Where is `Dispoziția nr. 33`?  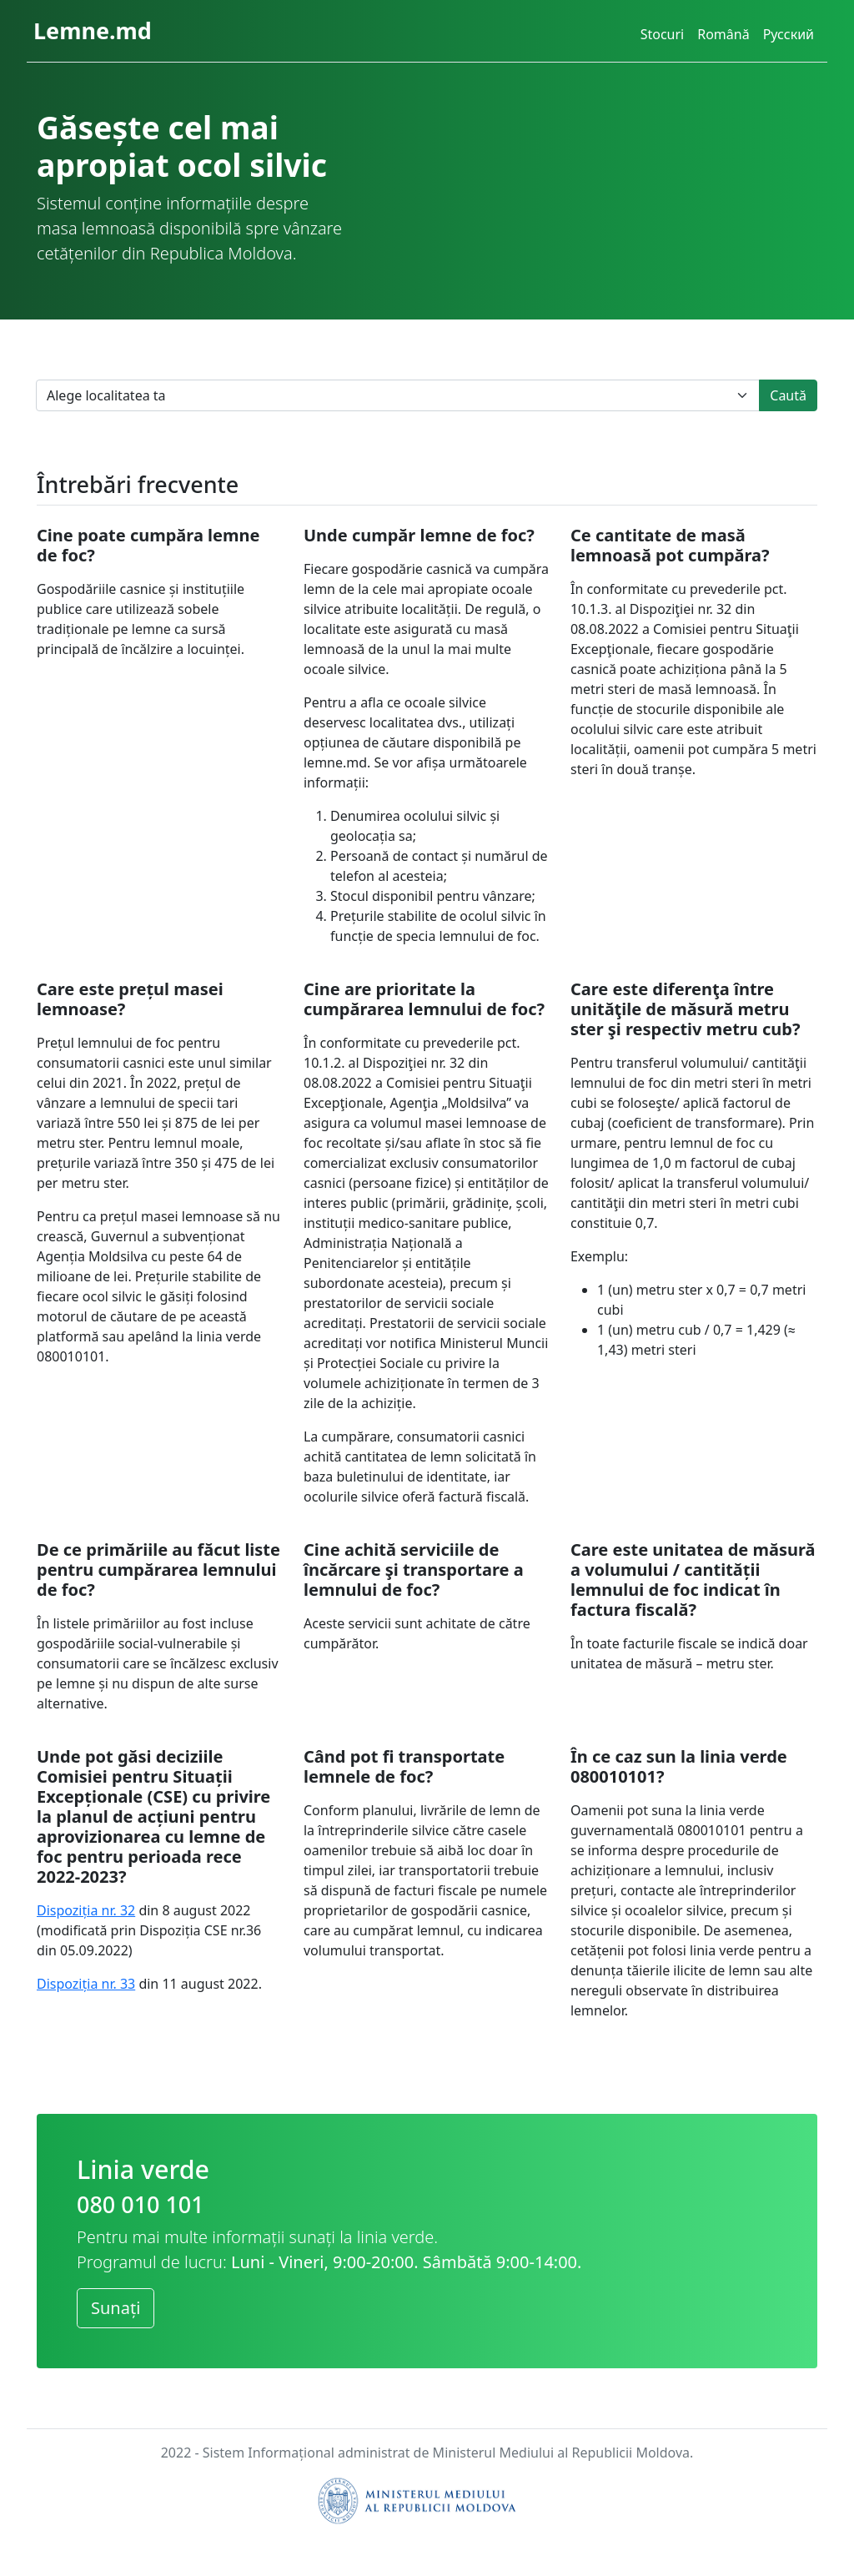 Dispoziția nr. 33 is located at coordinates (86, 1984).